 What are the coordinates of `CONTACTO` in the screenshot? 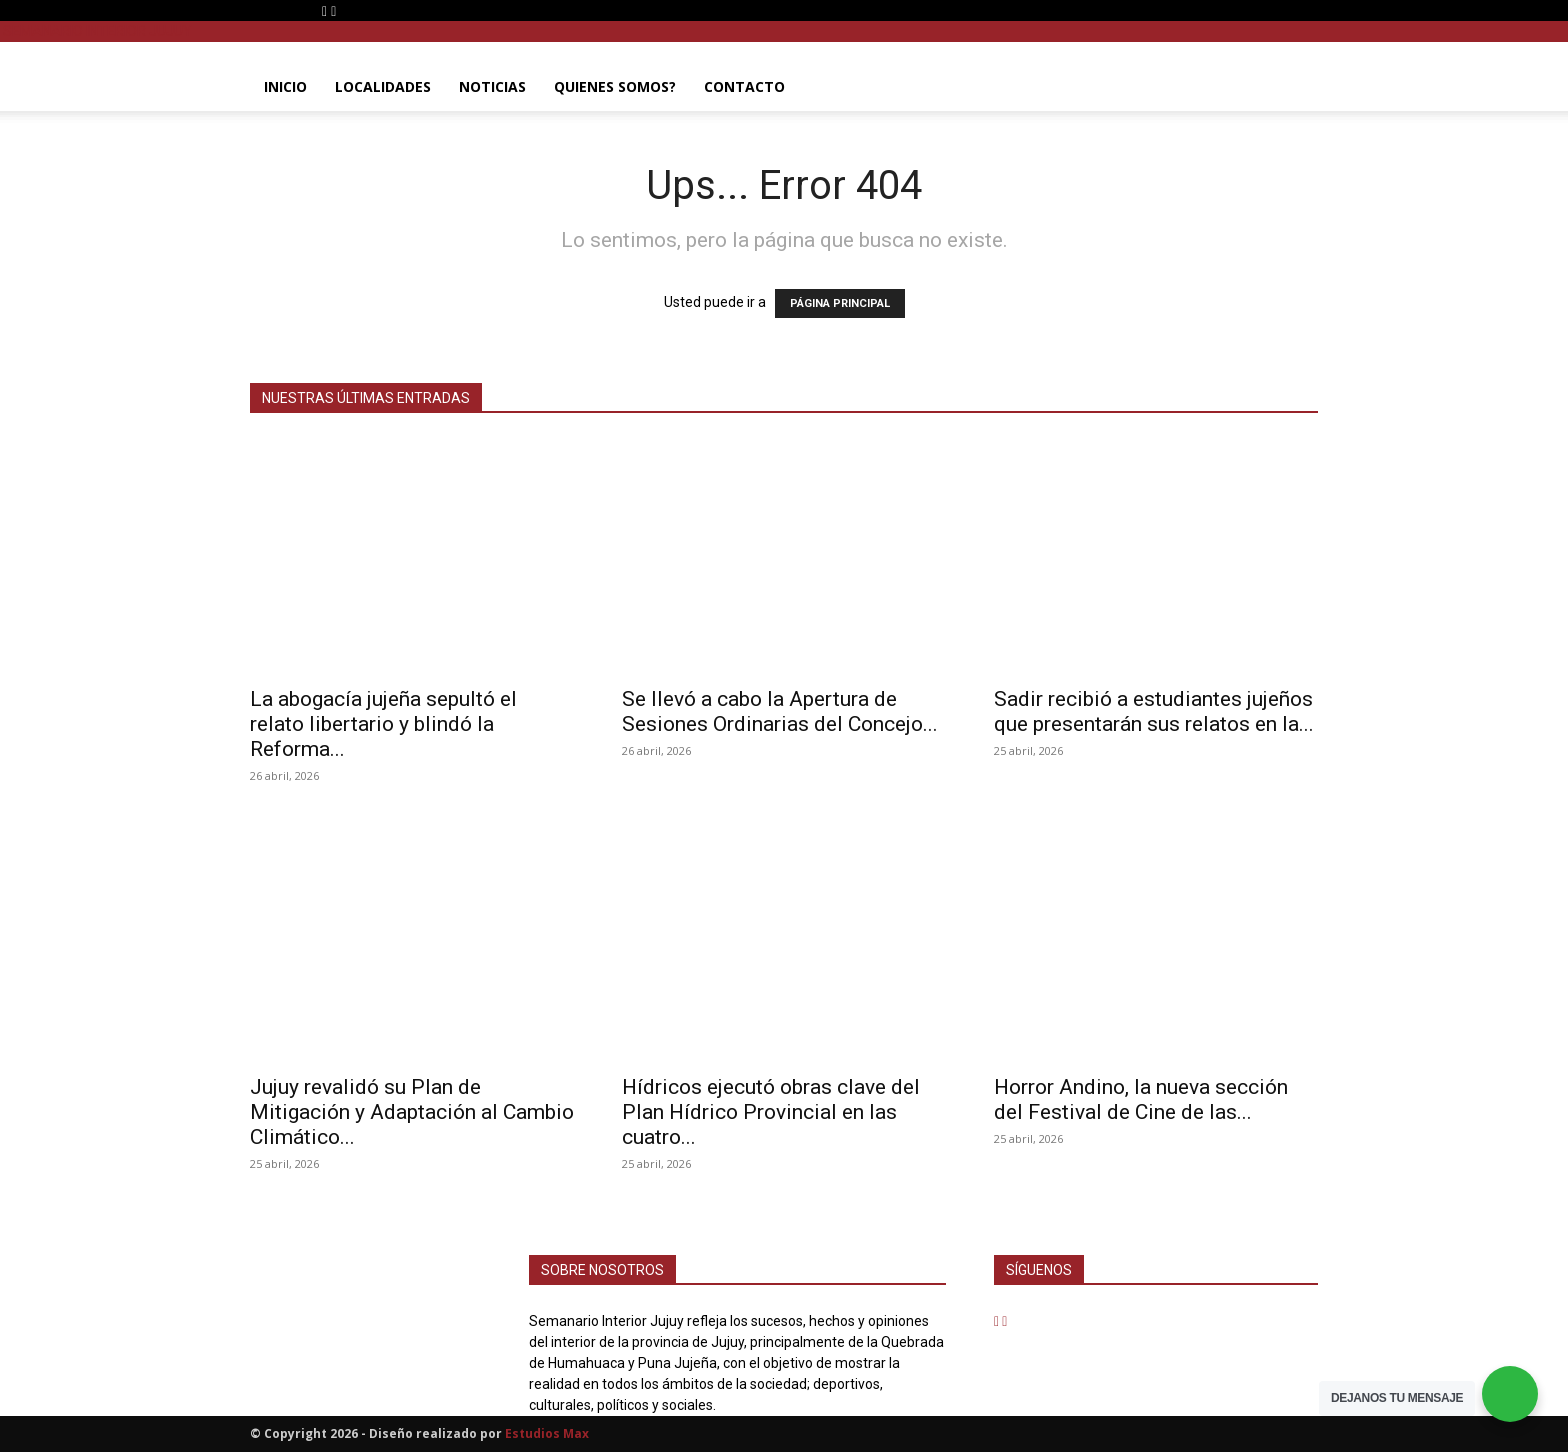 It's located at (744, 86).